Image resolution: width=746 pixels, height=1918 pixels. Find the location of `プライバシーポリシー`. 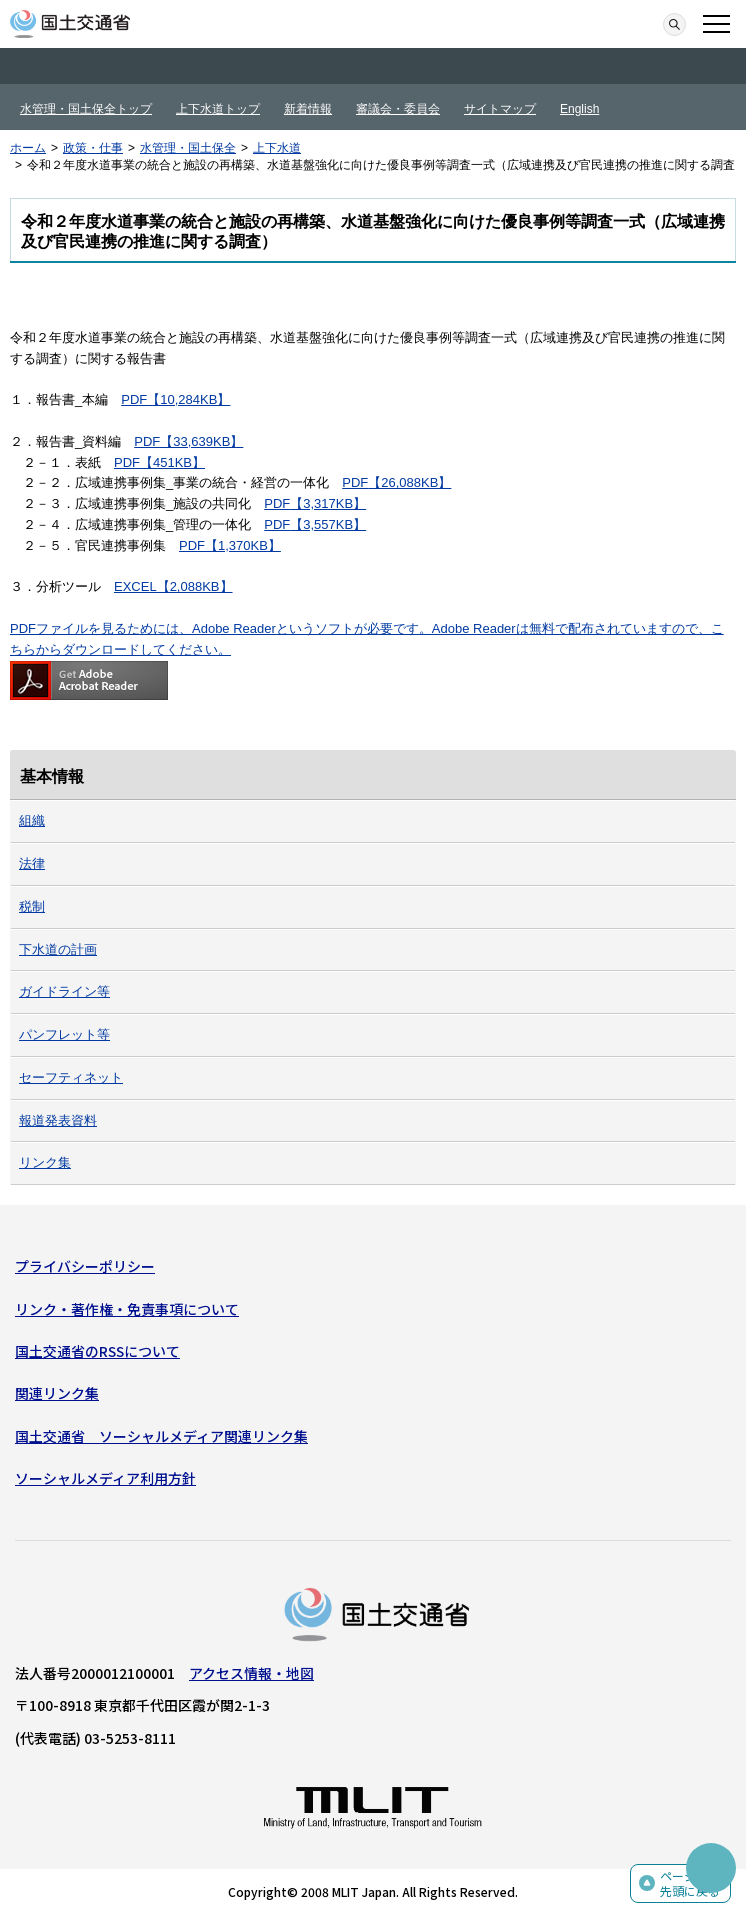

プライバシーポリシー is located at coordinates (85, 1266).